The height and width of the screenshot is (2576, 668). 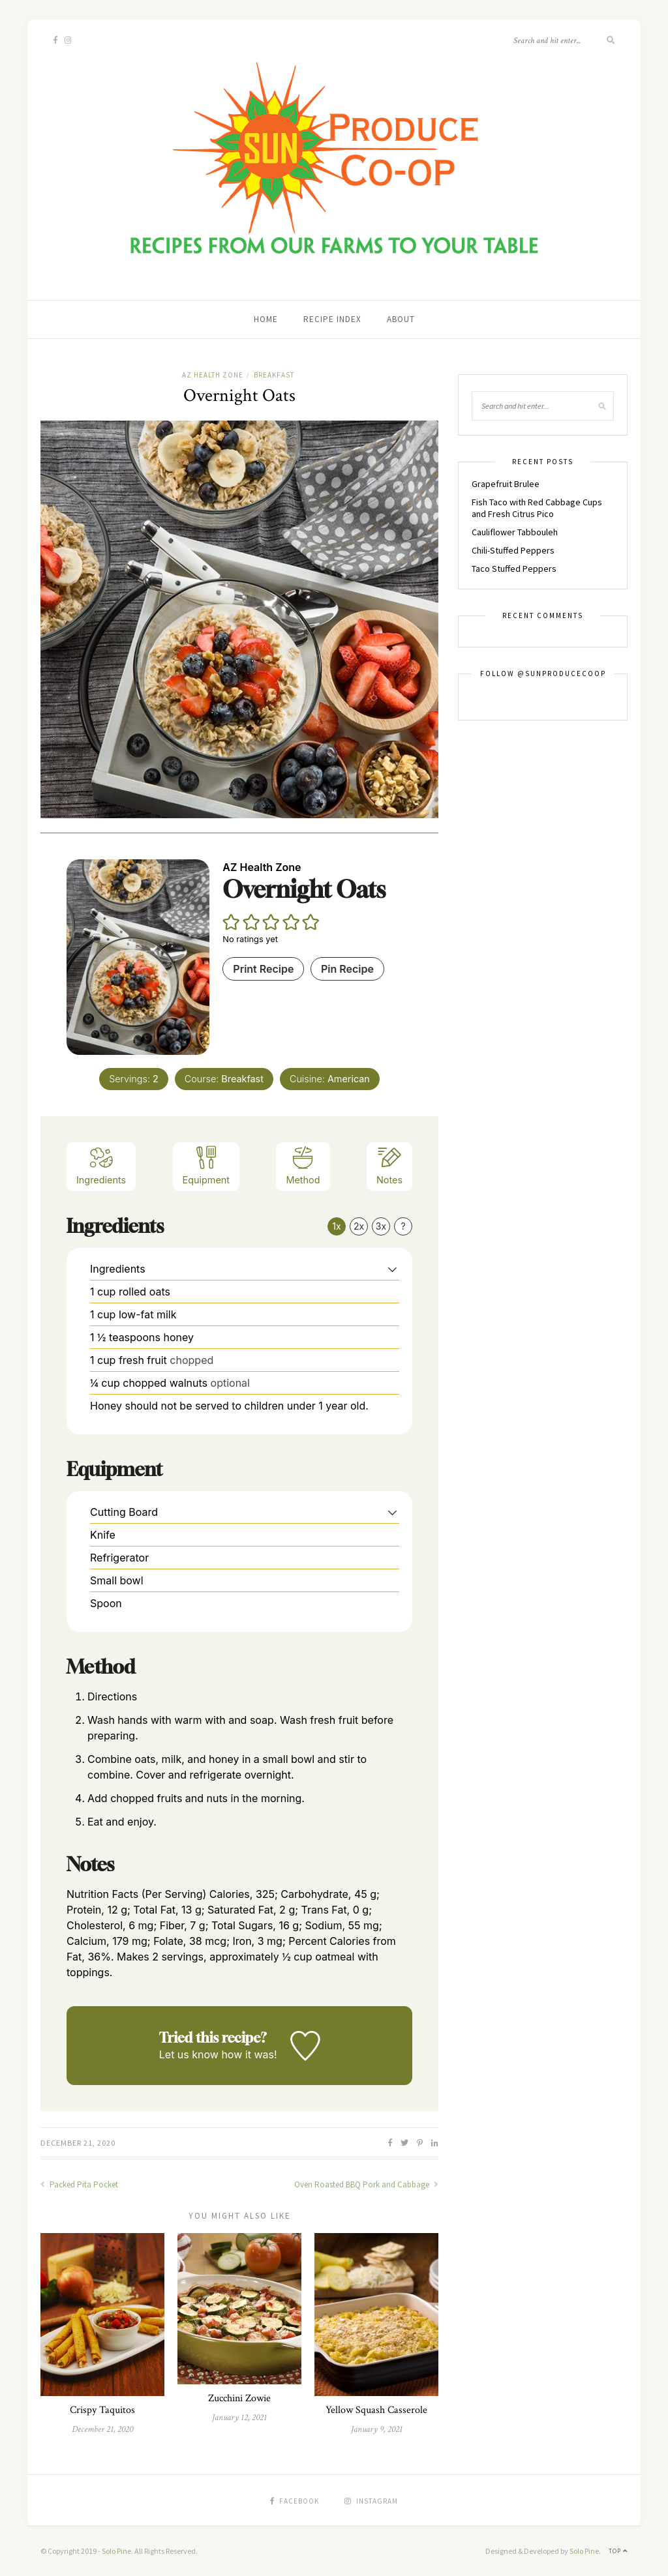 I want to click on Cauliflower Tabbouleh, so click(x=515, y=532).